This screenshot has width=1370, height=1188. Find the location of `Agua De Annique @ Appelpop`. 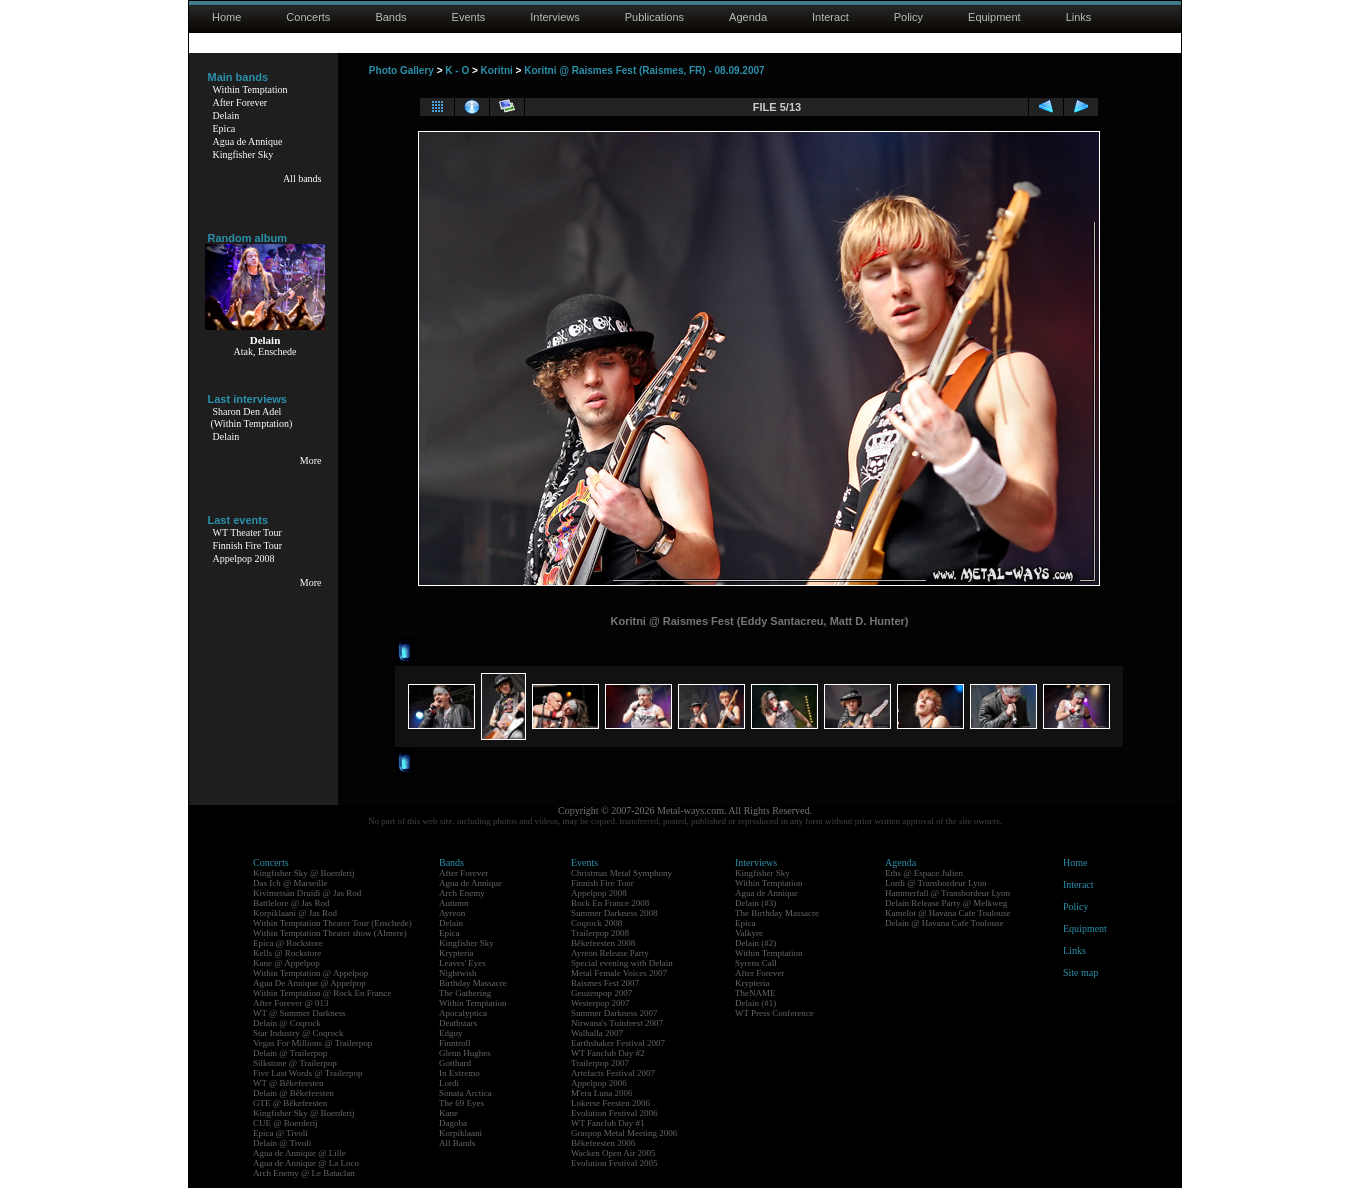

Agua De Annique @ Appelpop is located at coordinates (309, 983).